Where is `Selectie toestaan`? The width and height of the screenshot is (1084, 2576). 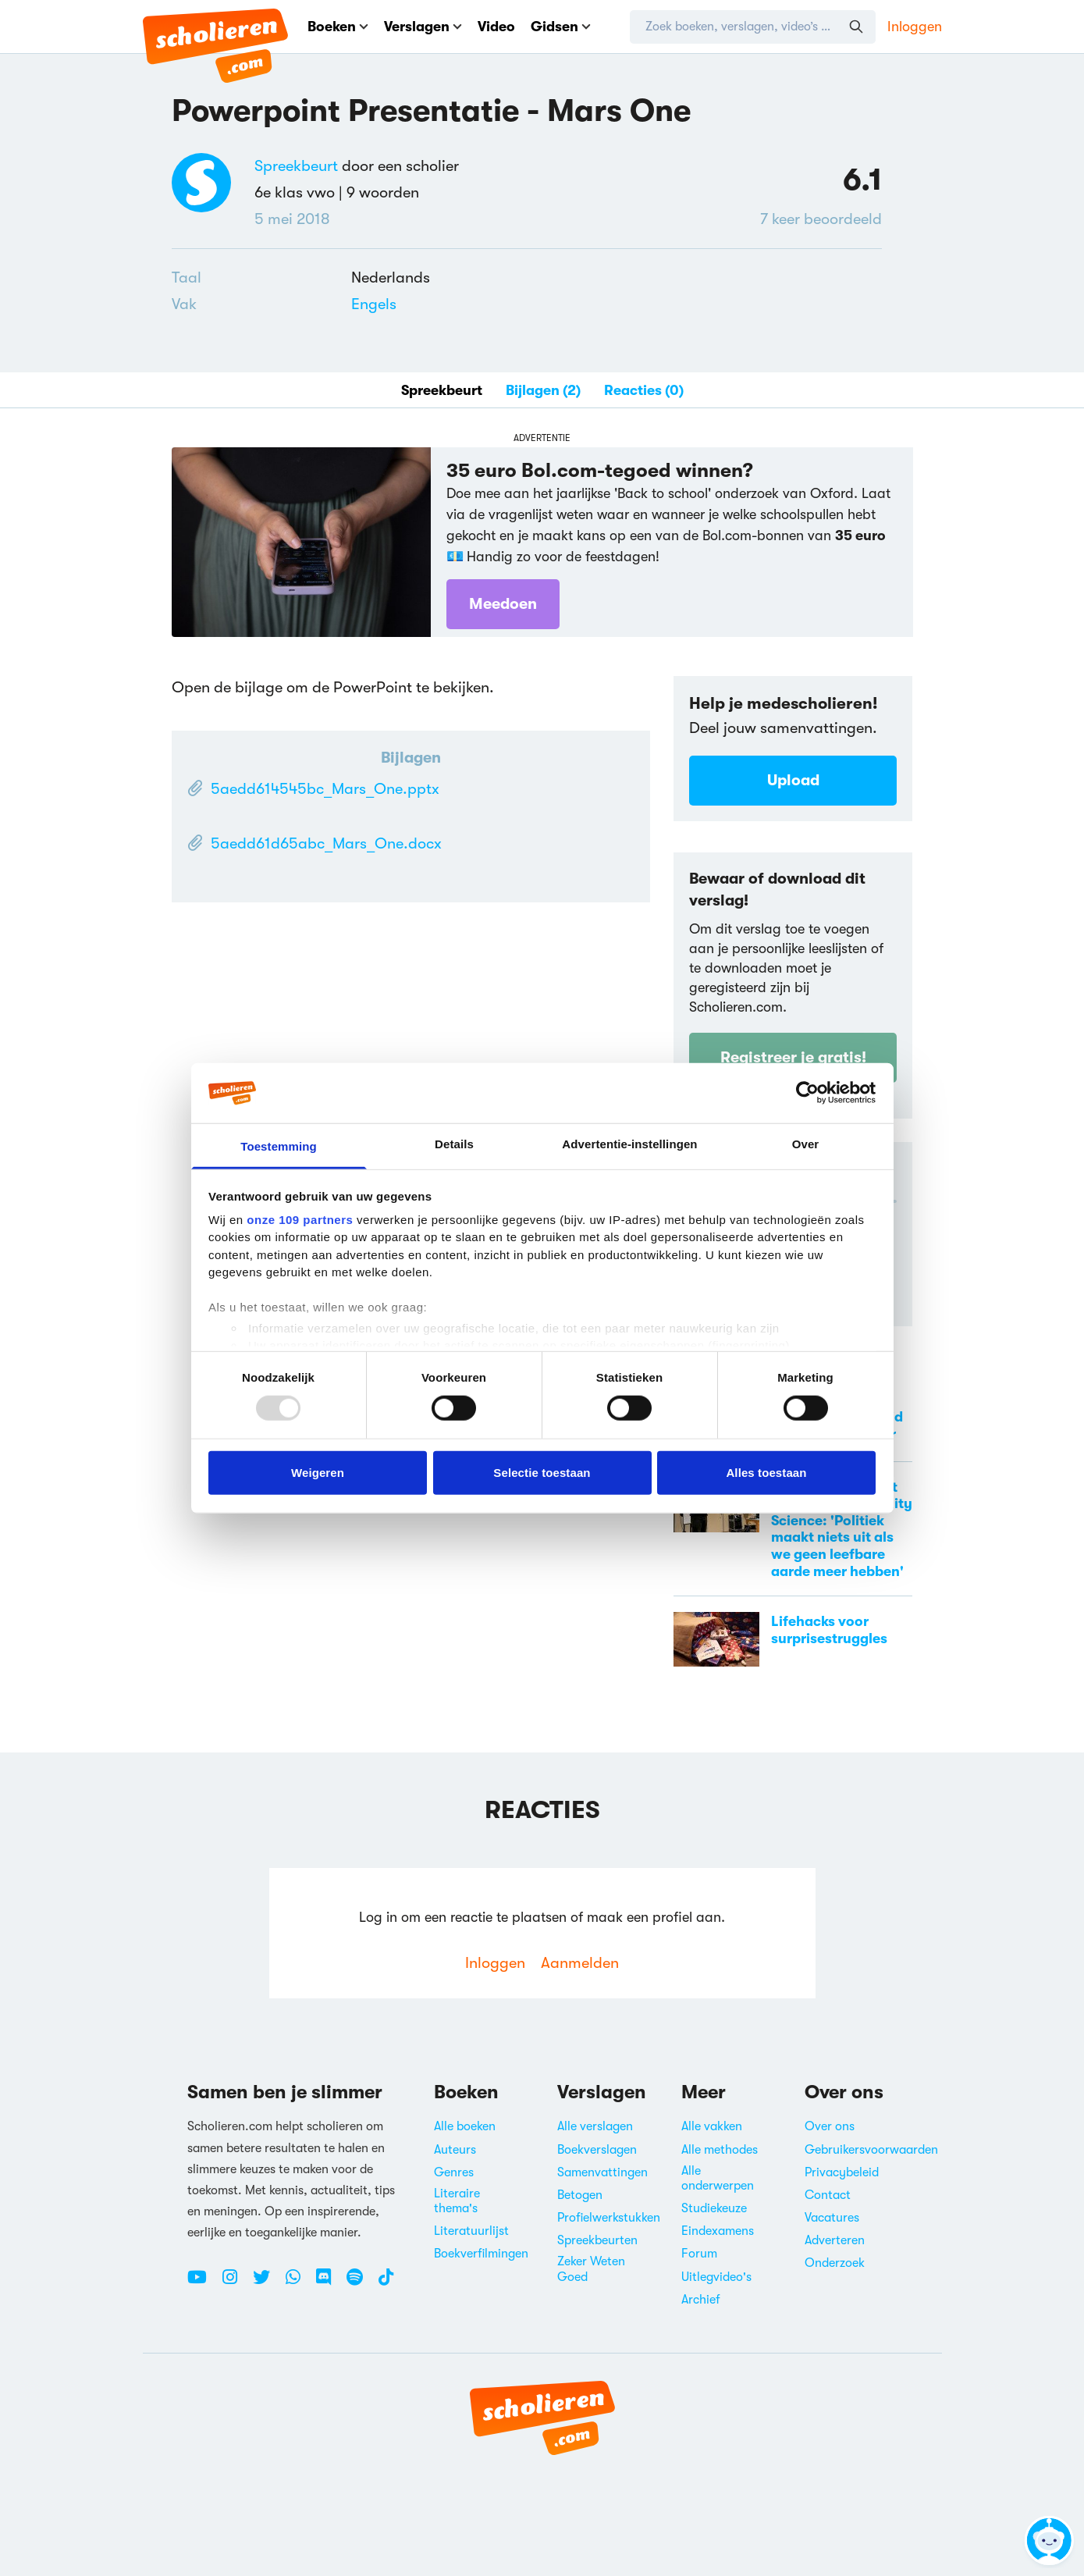 Selectie toestaan is located at coordinates (541, 1471).